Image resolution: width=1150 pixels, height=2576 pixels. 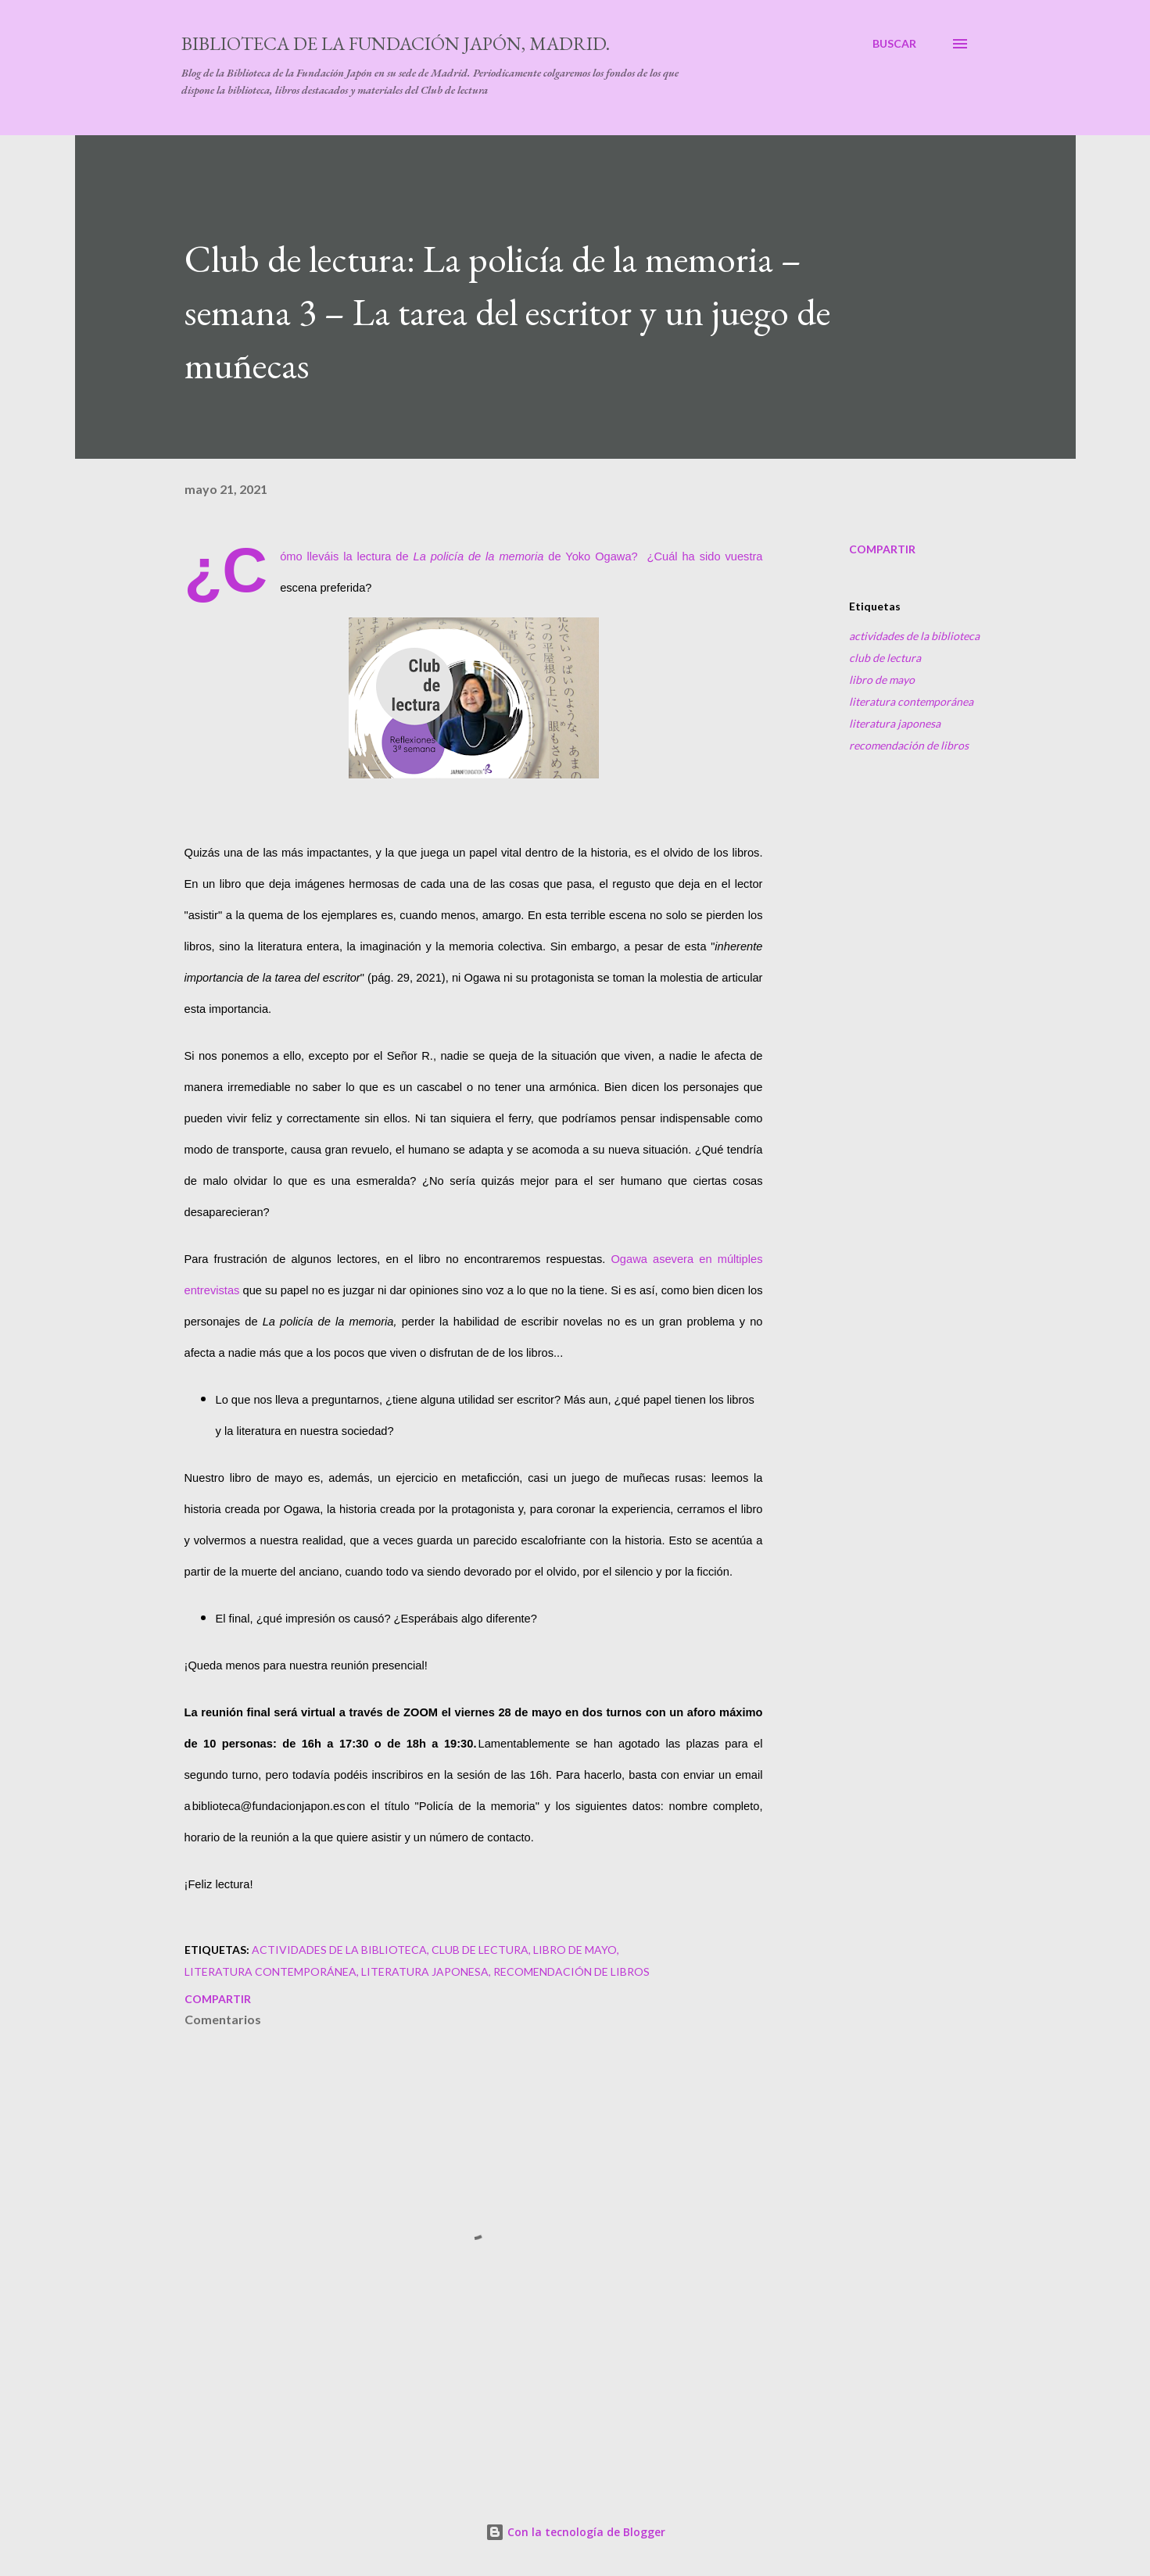 What do you see at coordinates (882, 679) in the screenshot?
I see `libro de mayo` at bounding box center [882, 679].